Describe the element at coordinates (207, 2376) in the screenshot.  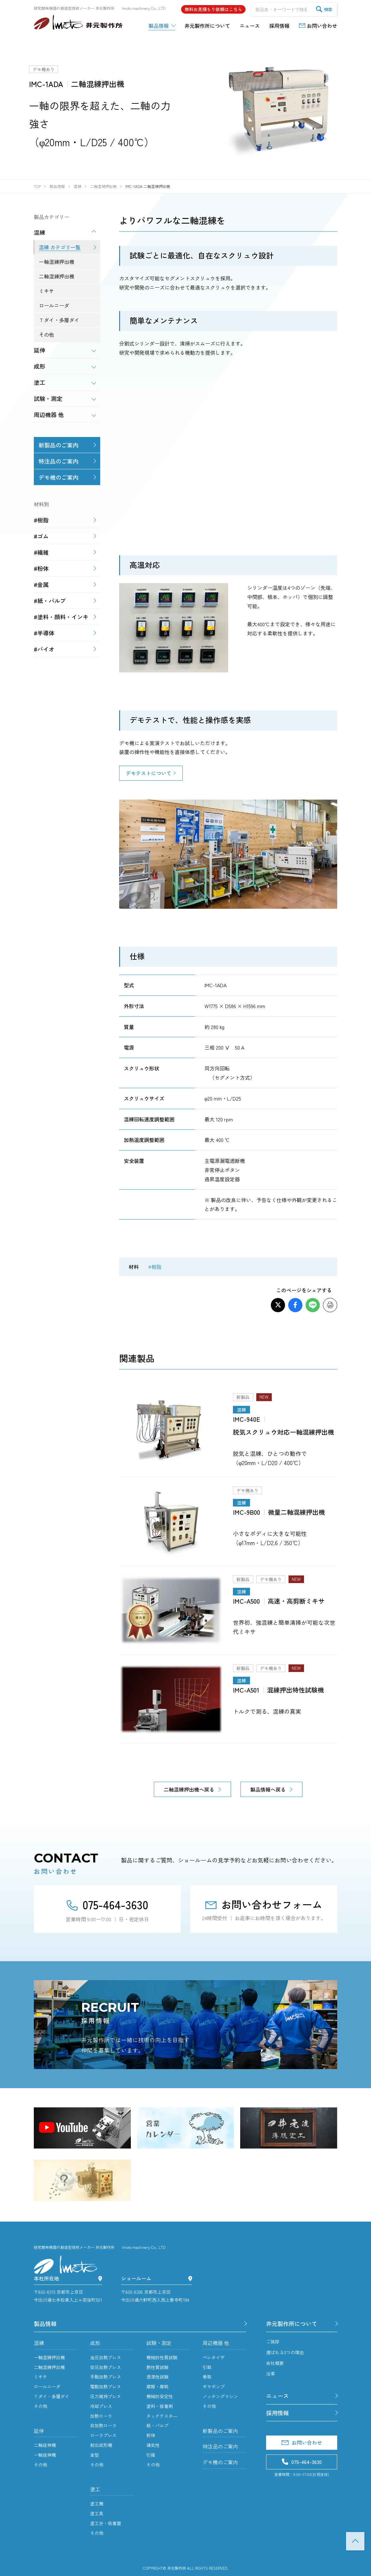
I see `巻取` at that location.